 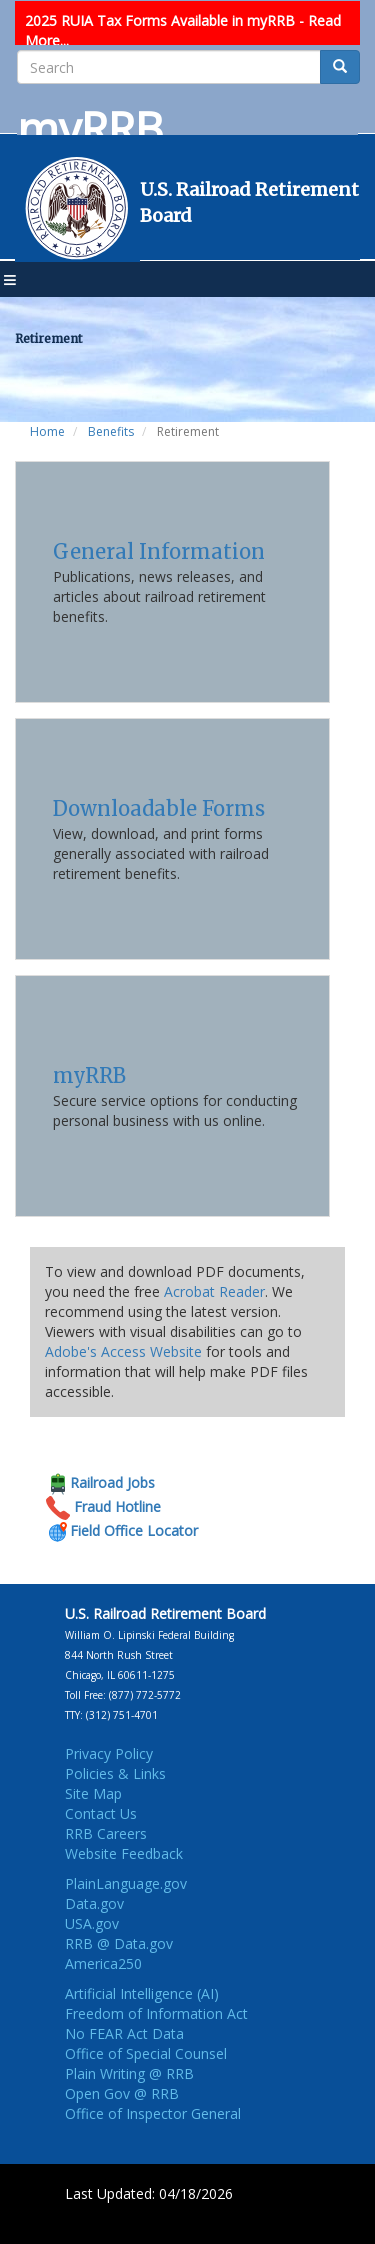 What do you see at coordinates (92, 1923) in the screenshot?
I see `USA.gov` at bounding box center [92, 1923].